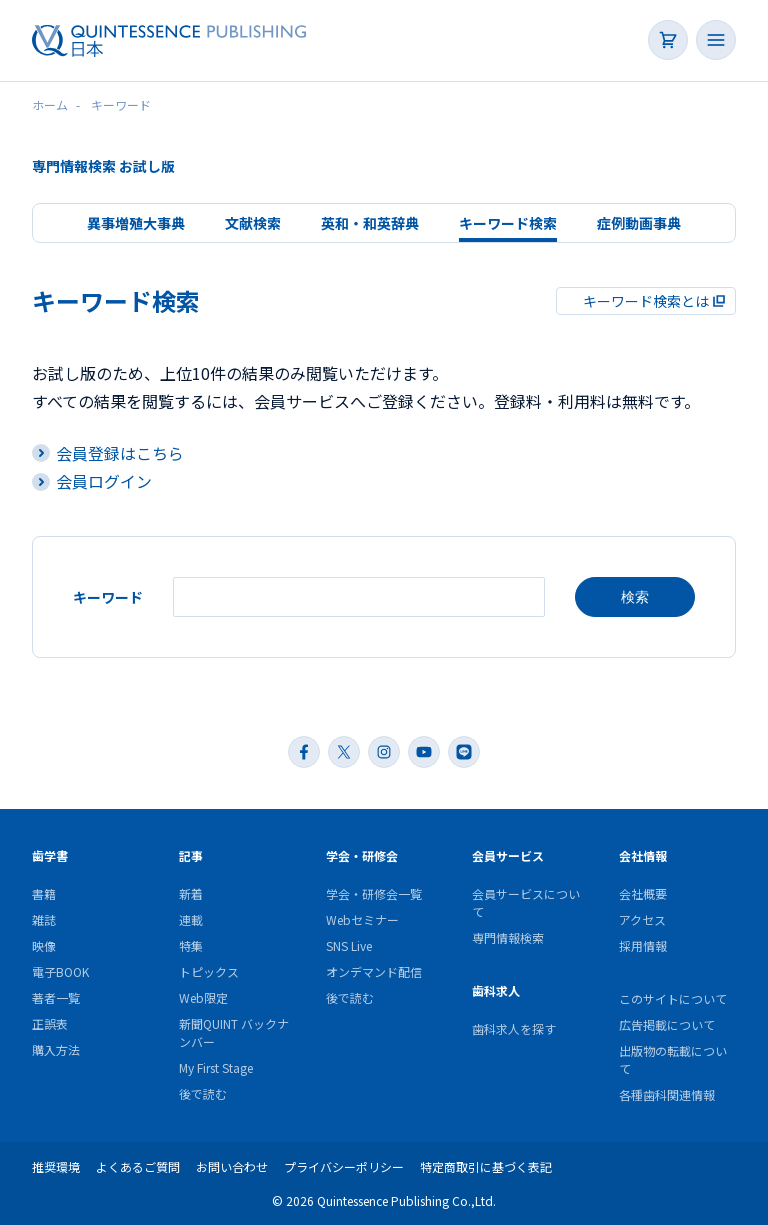  What do you see at coordinates (104, 481) in the screenshot?
I see `会員ログイン` at bounding box center [104, 481].